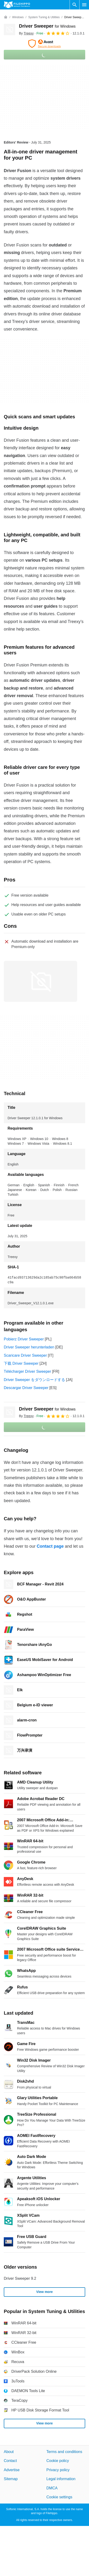 This screenshot has height=2576, width=89. Describe the element at coordinates (26, 33) in the screenshot. I see `By` at that location.